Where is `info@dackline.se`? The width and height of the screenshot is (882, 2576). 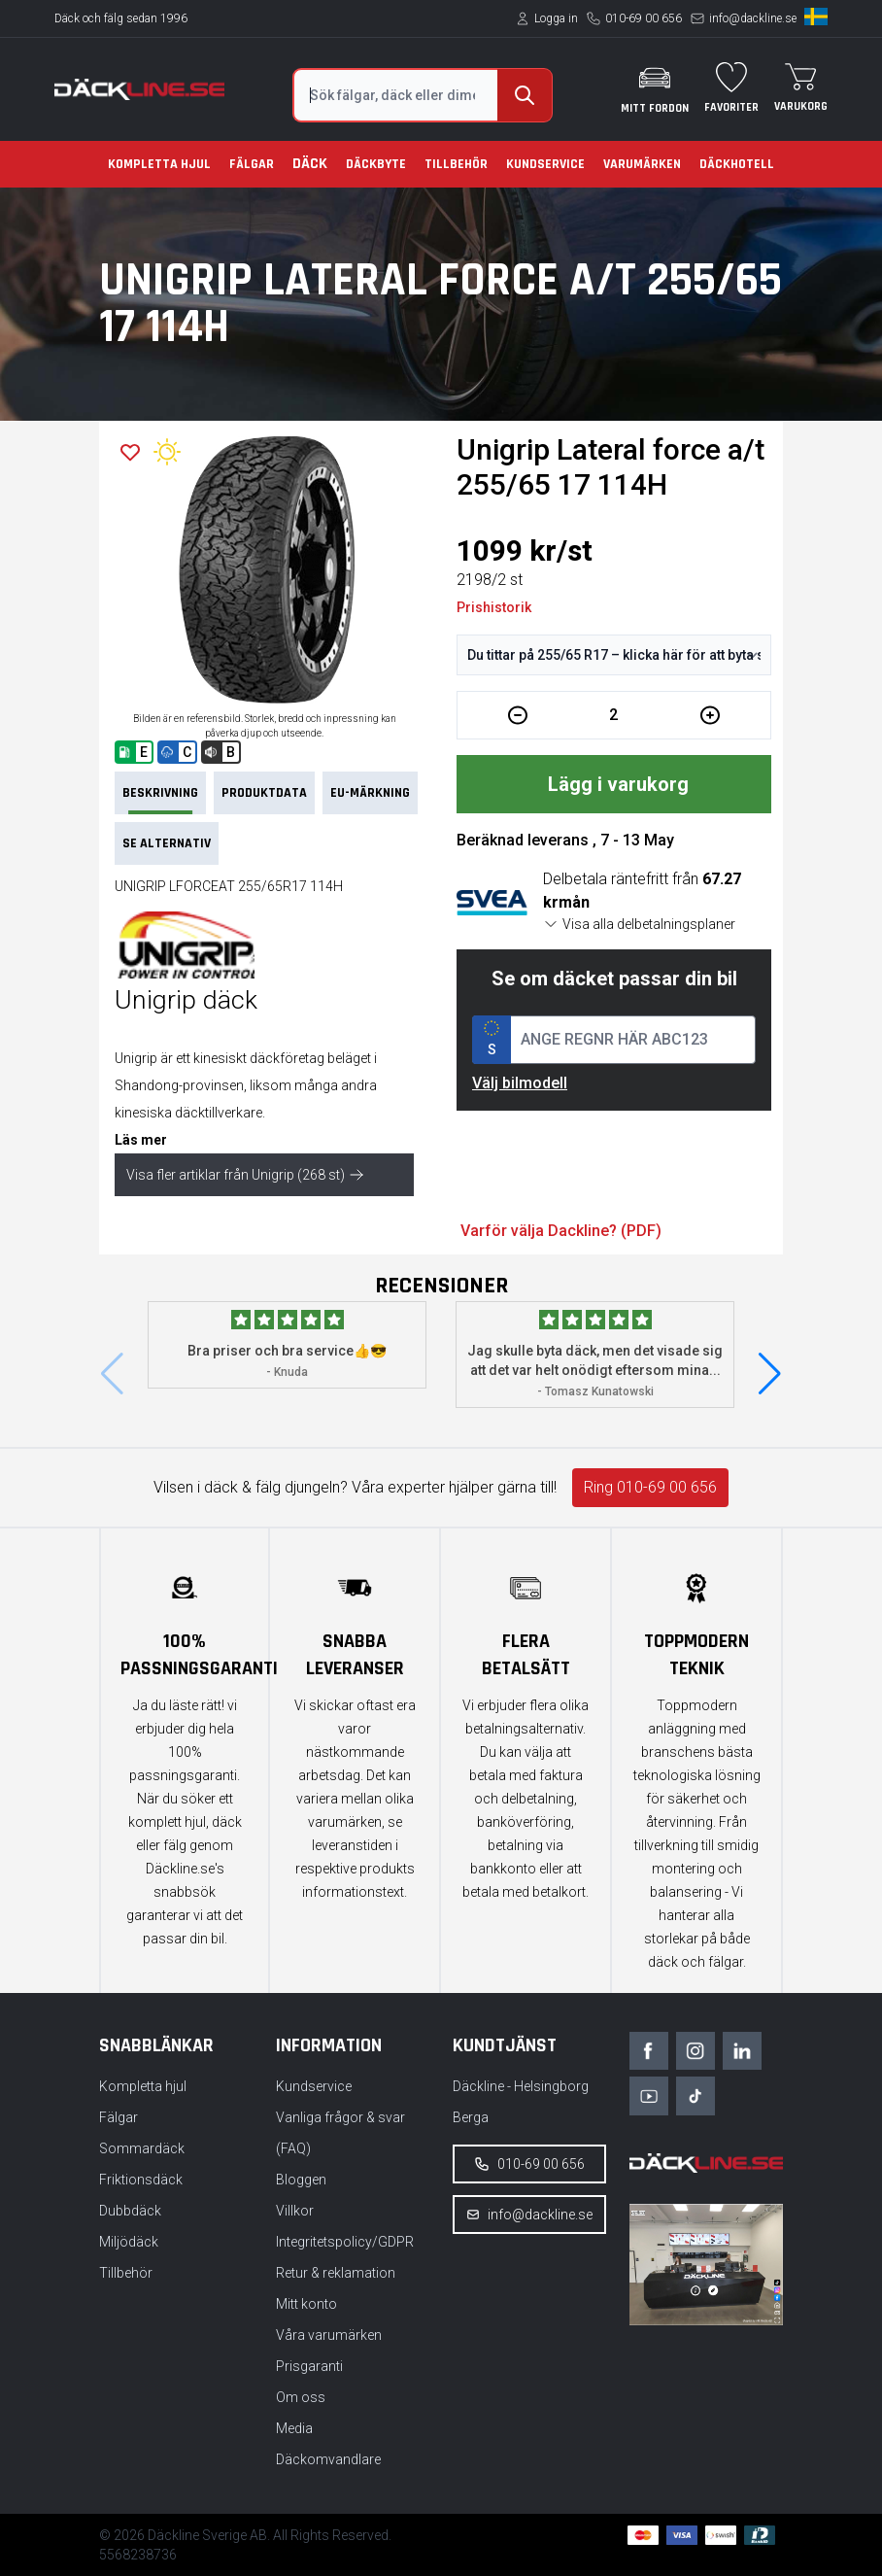
info@dackline.se is located at coordinates (753, 18).